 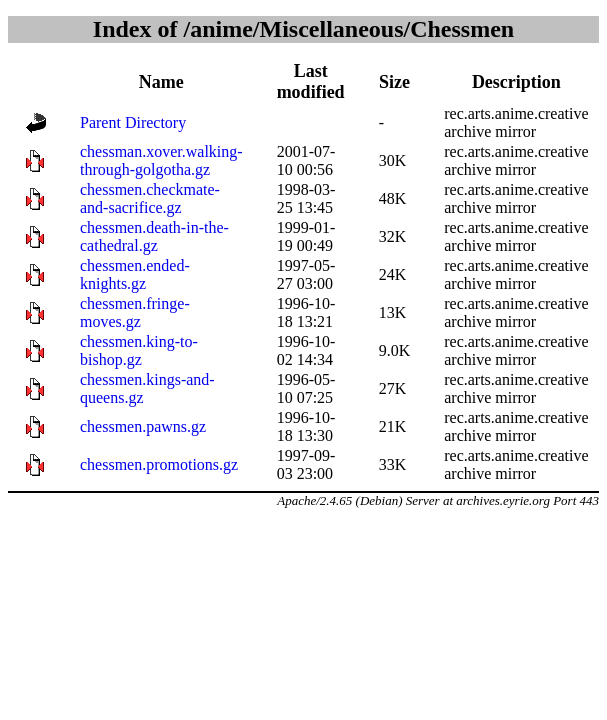 I want to click on chessman.xover.walking-through-golgotha.gz, so click(x=161, y=160).